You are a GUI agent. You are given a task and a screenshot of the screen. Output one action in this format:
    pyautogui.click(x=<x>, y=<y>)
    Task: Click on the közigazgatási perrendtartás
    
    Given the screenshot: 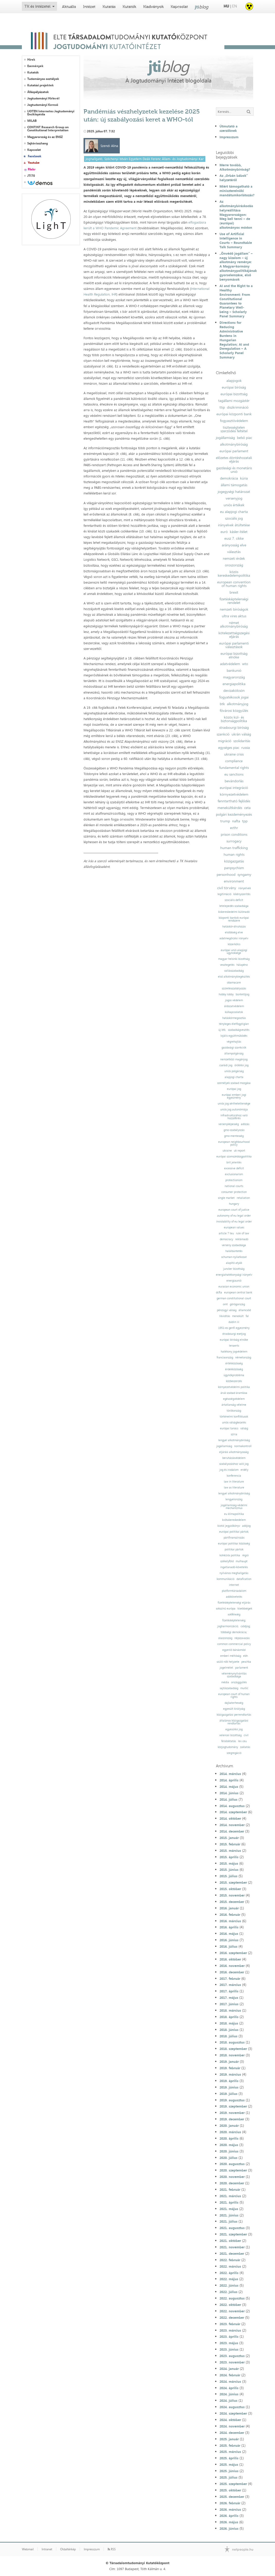 What is the action you would take?
    pyautogui.click(x=234, y=1714)
    